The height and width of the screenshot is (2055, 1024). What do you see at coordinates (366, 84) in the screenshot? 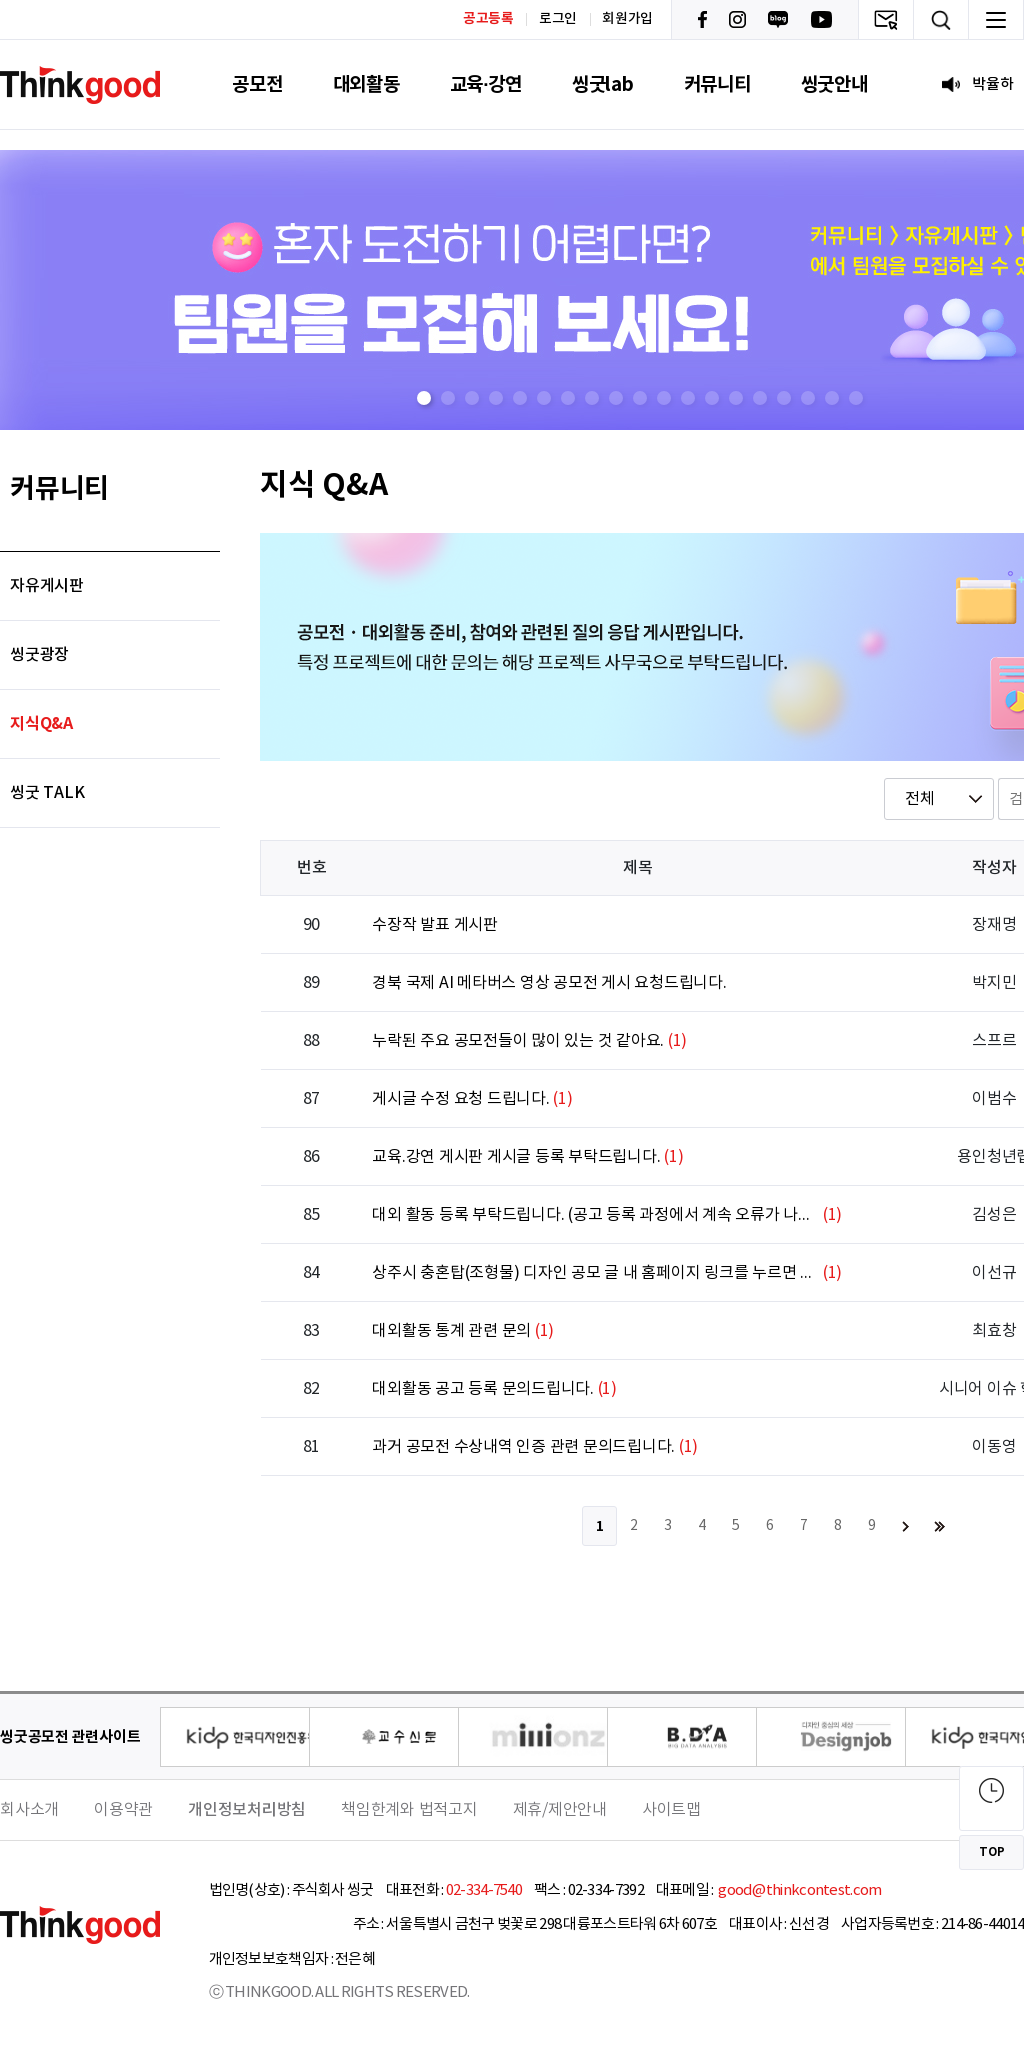
I see `대외활동` at bounding box center [366, 84].